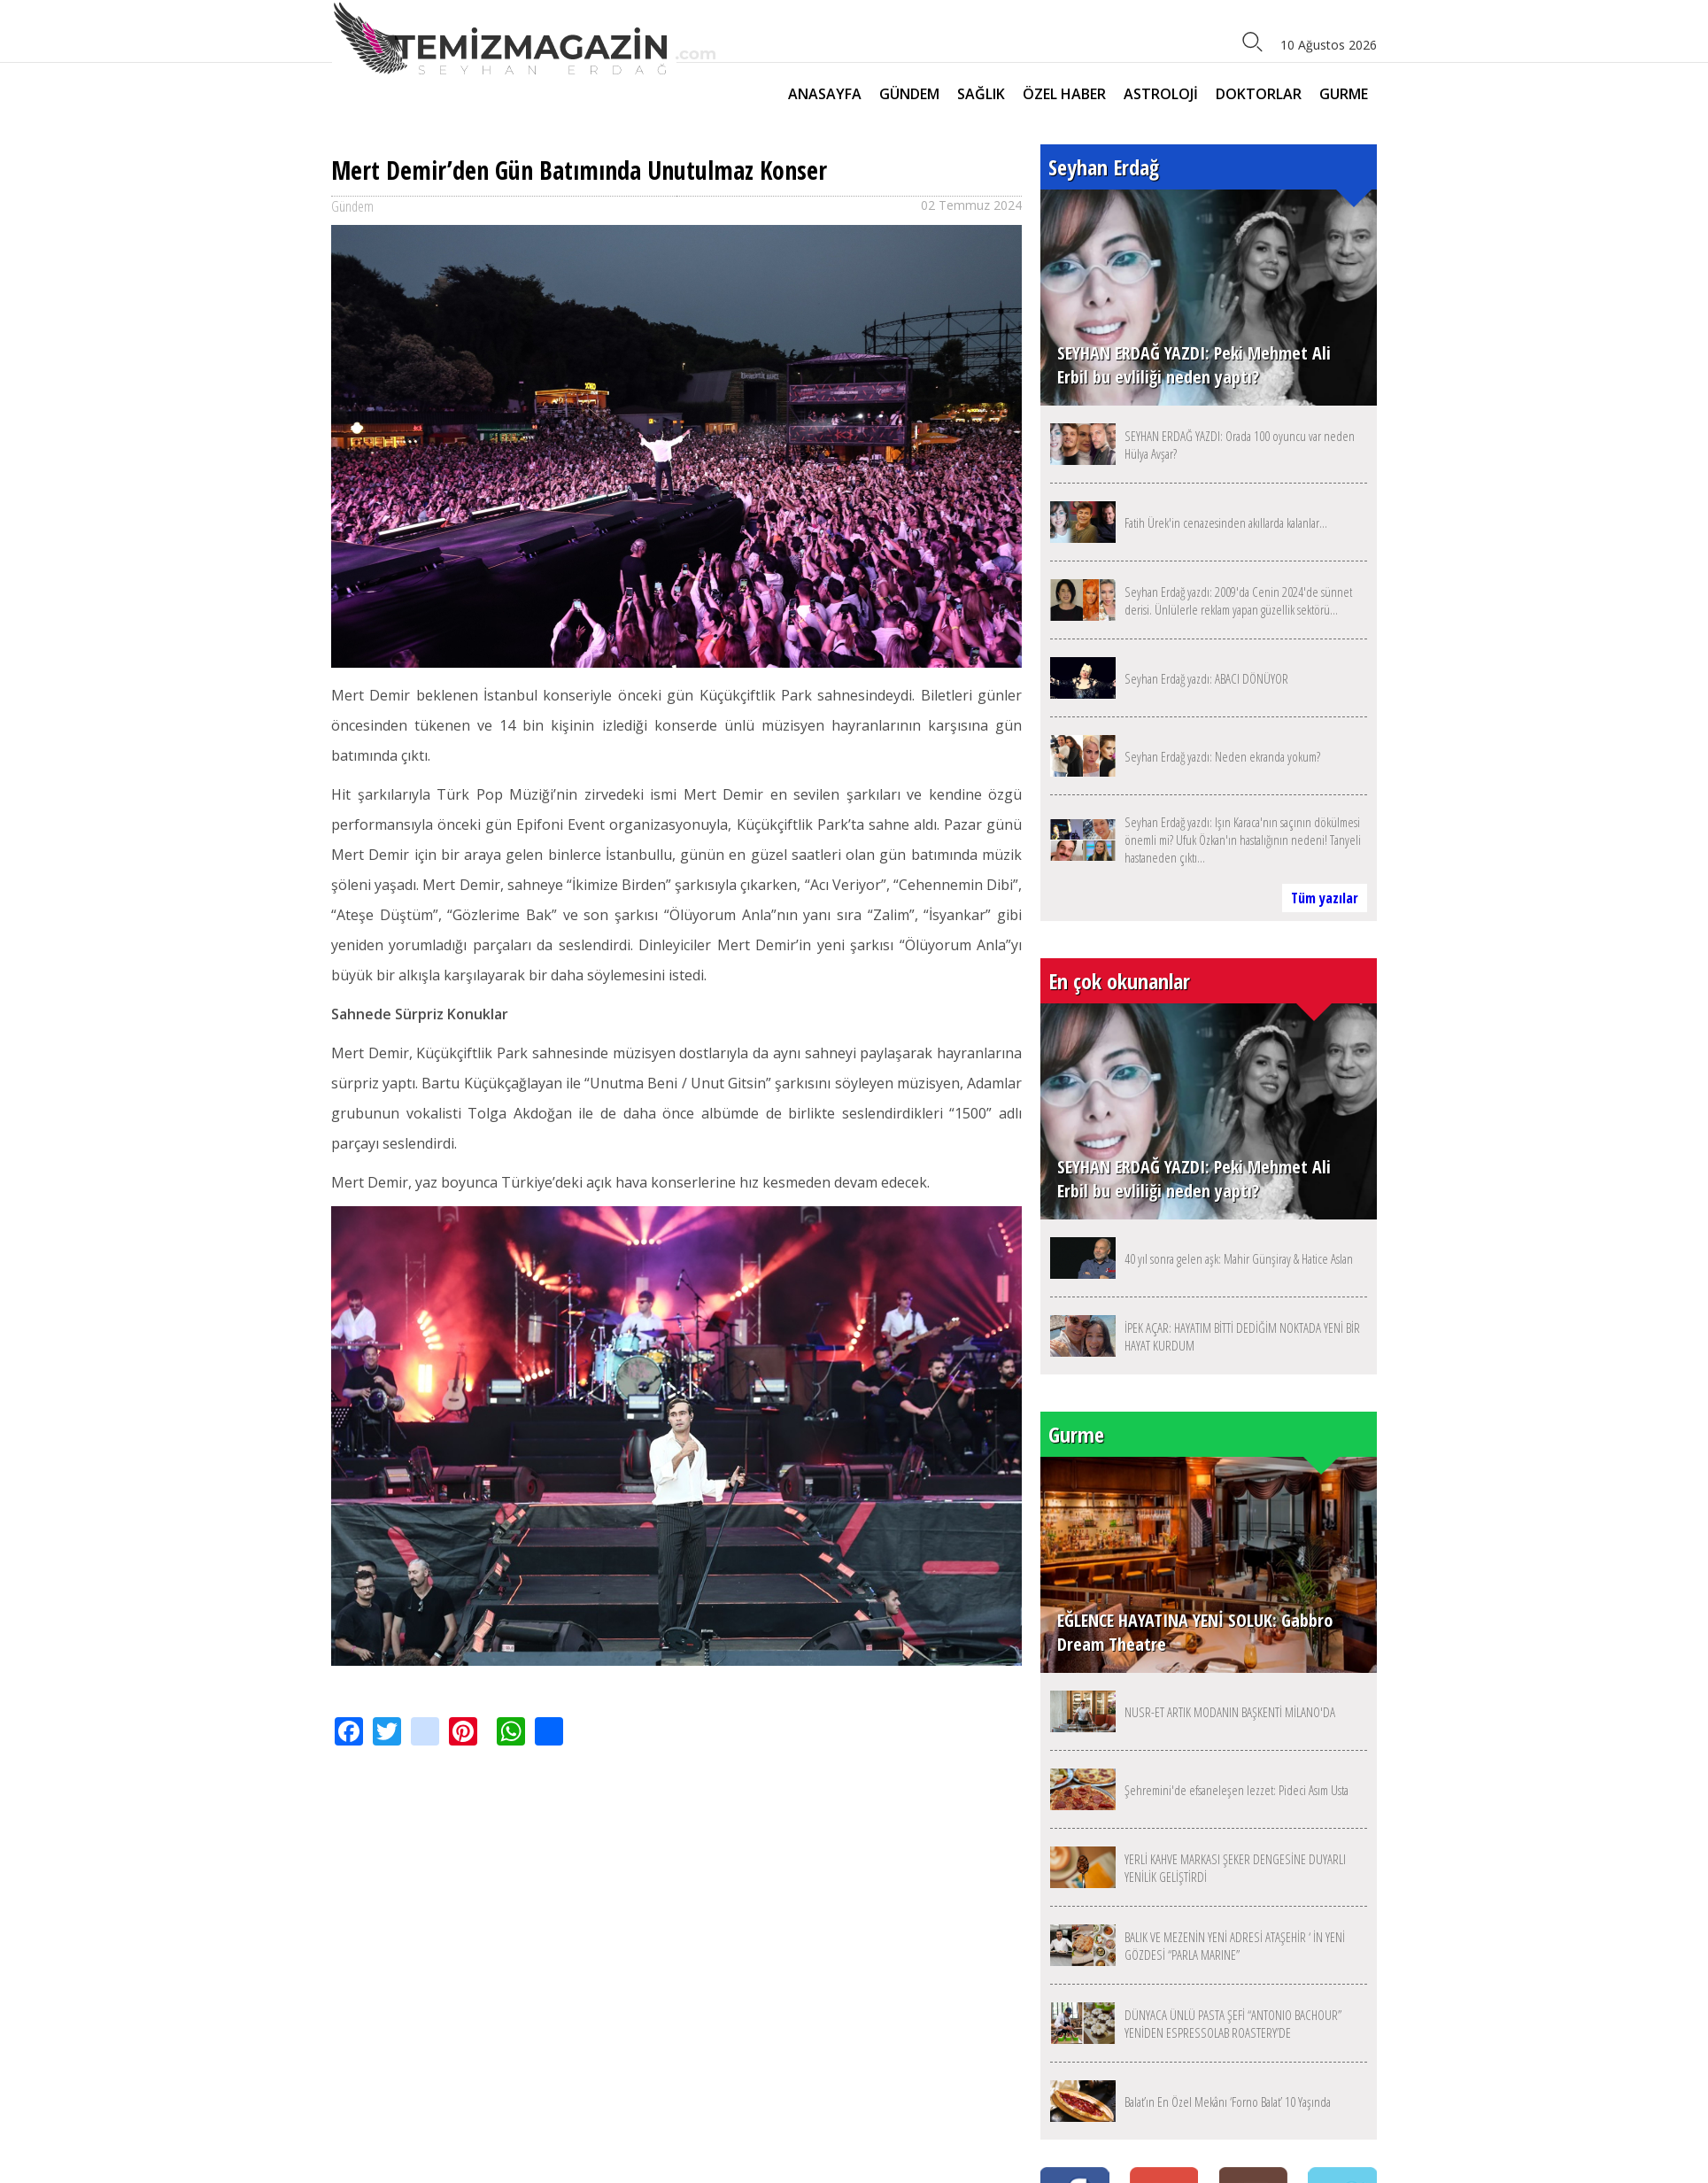  What do you see at coordinates (1227, 2101) in the screenshot?
I see `Balat’ın En Özel Mekânı ‘Forno Balat’ 10 Yaşında` at bounding box center [1227, 2101].